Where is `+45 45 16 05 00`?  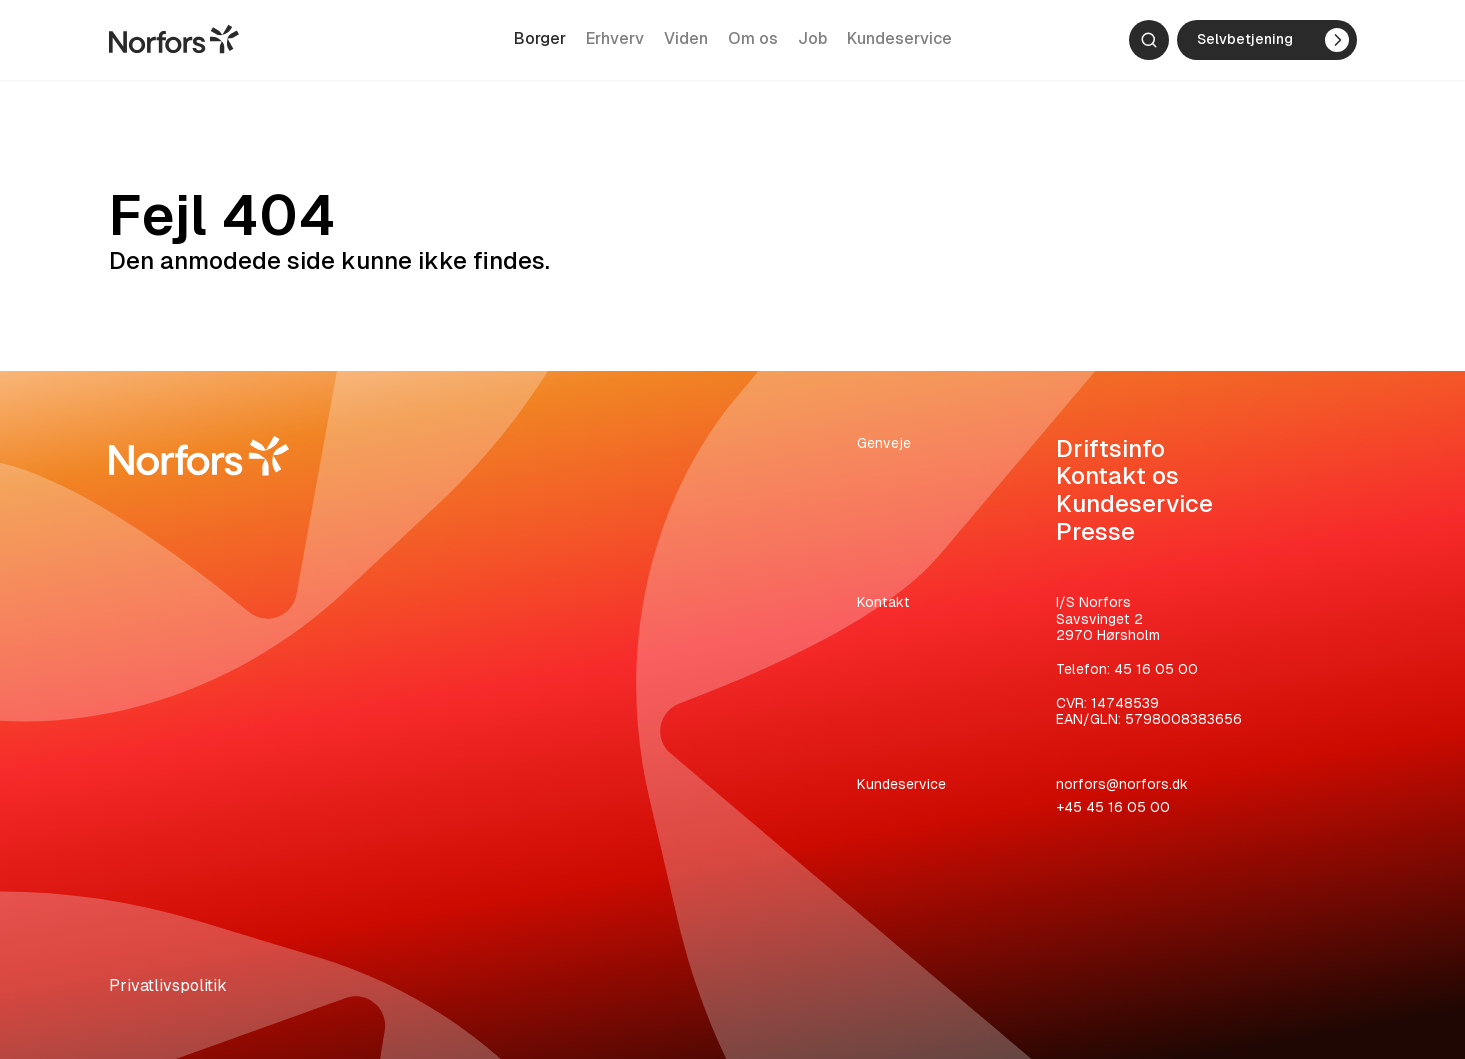 +45 45 16 05 00 is located at coordinates (1113, 807).